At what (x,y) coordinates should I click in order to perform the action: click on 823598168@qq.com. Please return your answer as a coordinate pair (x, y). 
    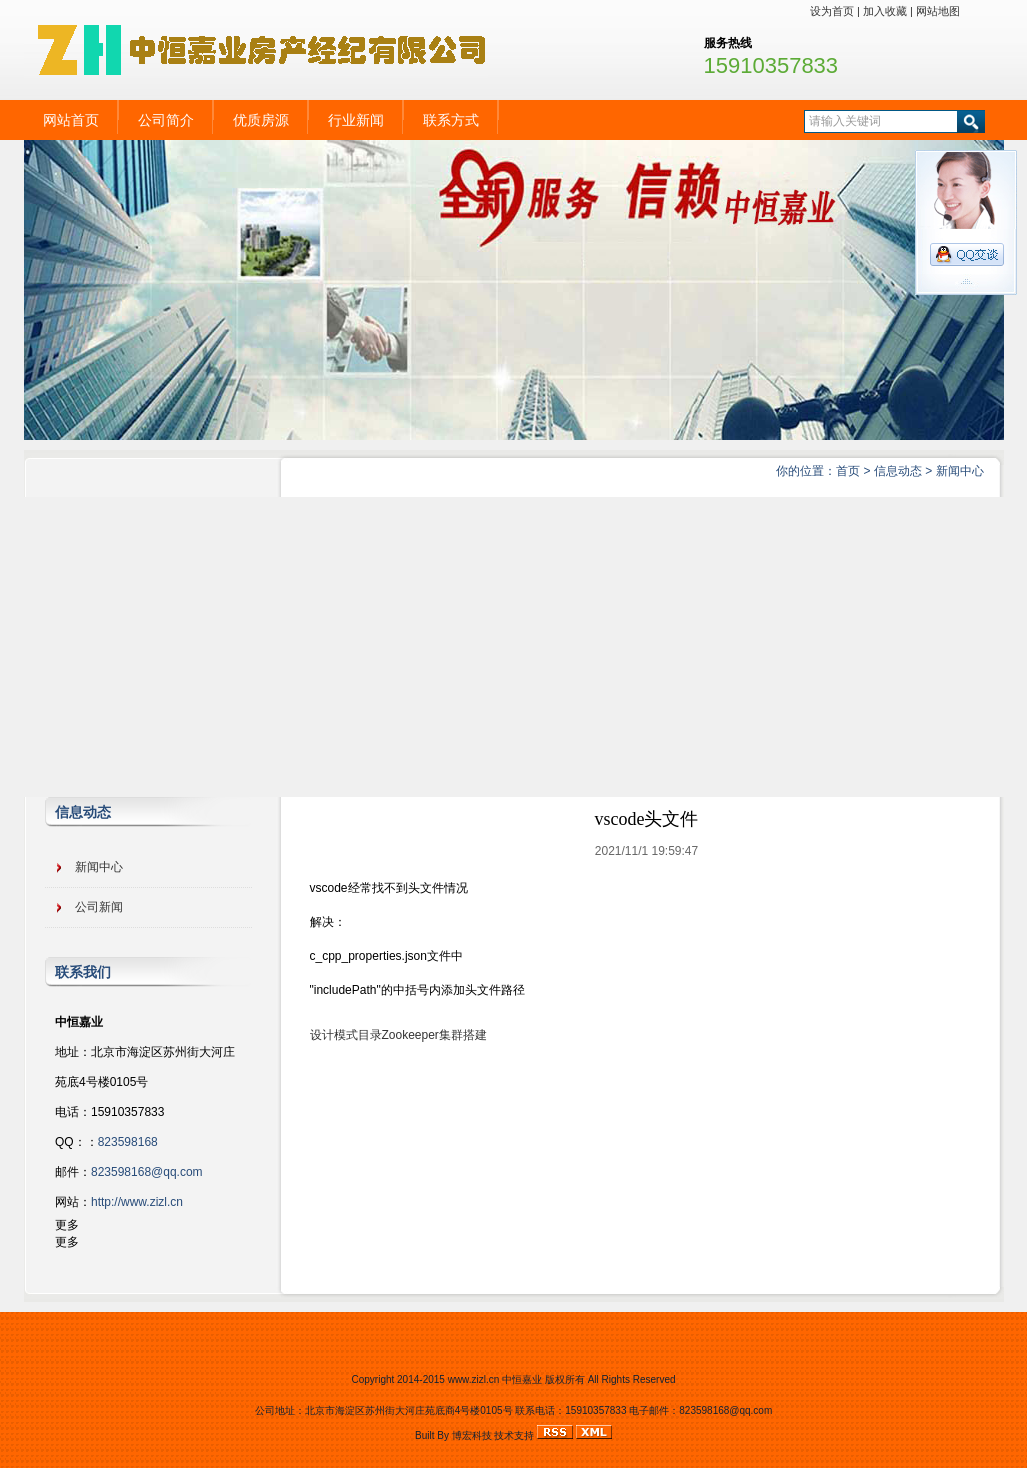
    Looking at the image, I should click on (147, 1172).